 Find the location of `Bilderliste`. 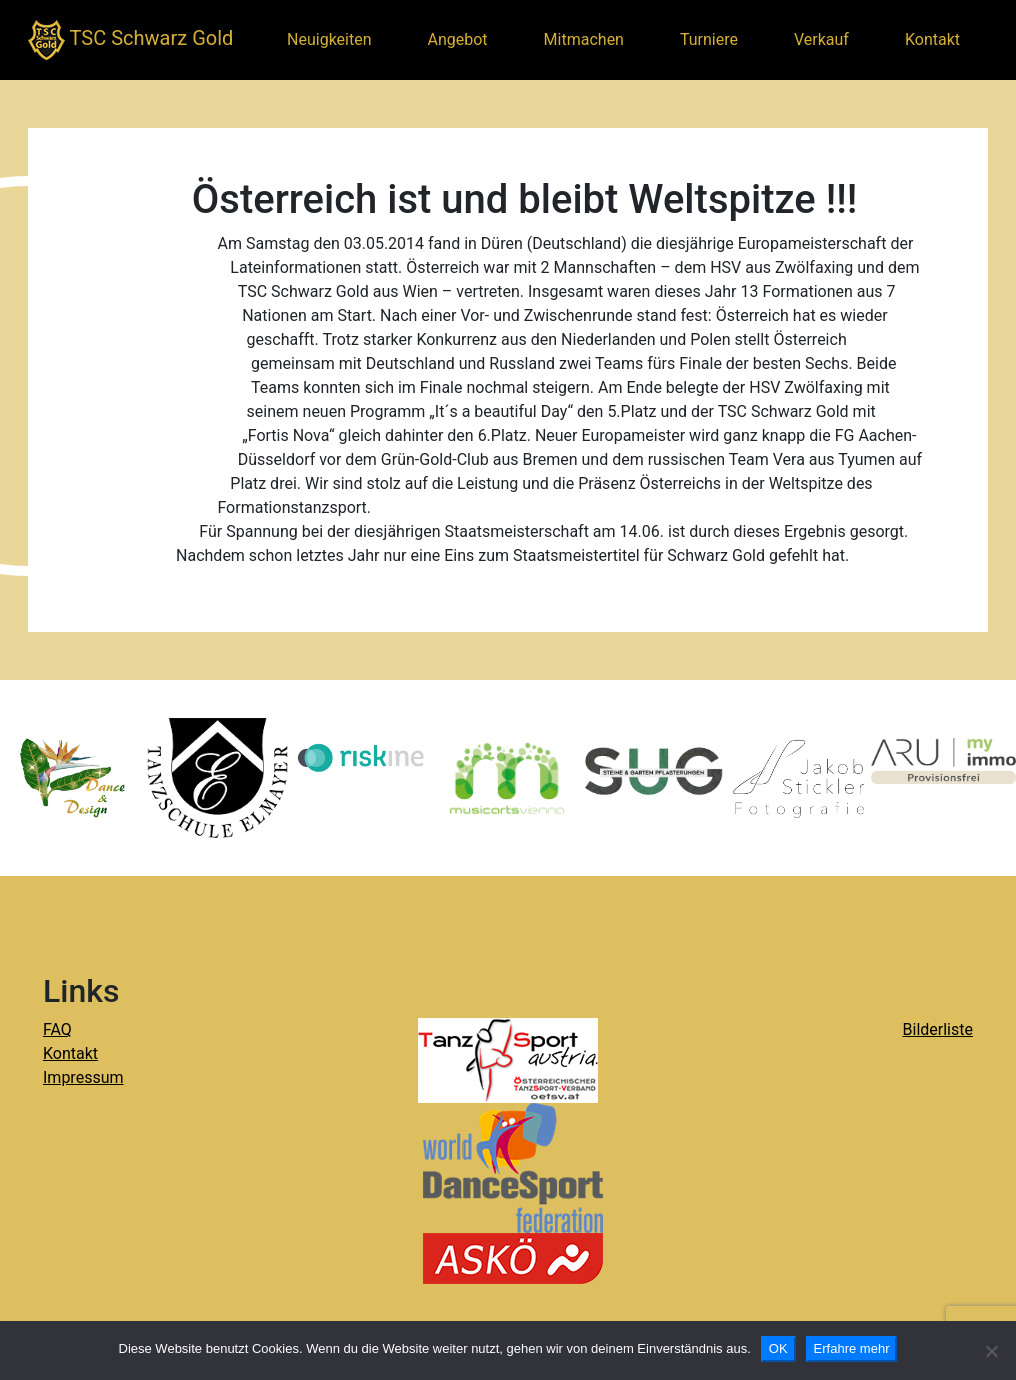

Bilderliste is located at coordinates (938, 1029).